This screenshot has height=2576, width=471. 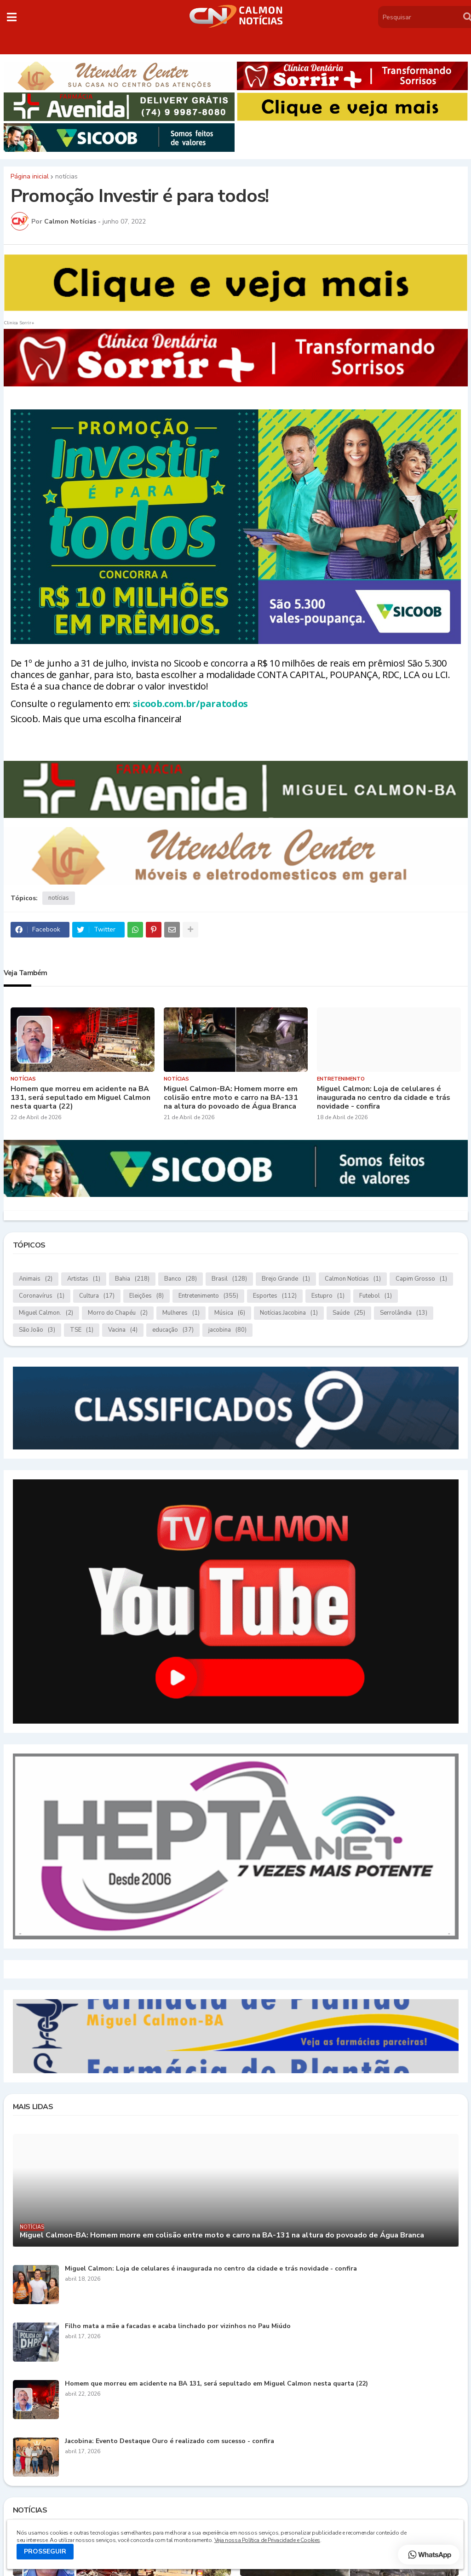 What do you see at coordinates (118, 1313) in the screenshot?
I see `Morro do Chapéu` at bounding box center [118, 1313].